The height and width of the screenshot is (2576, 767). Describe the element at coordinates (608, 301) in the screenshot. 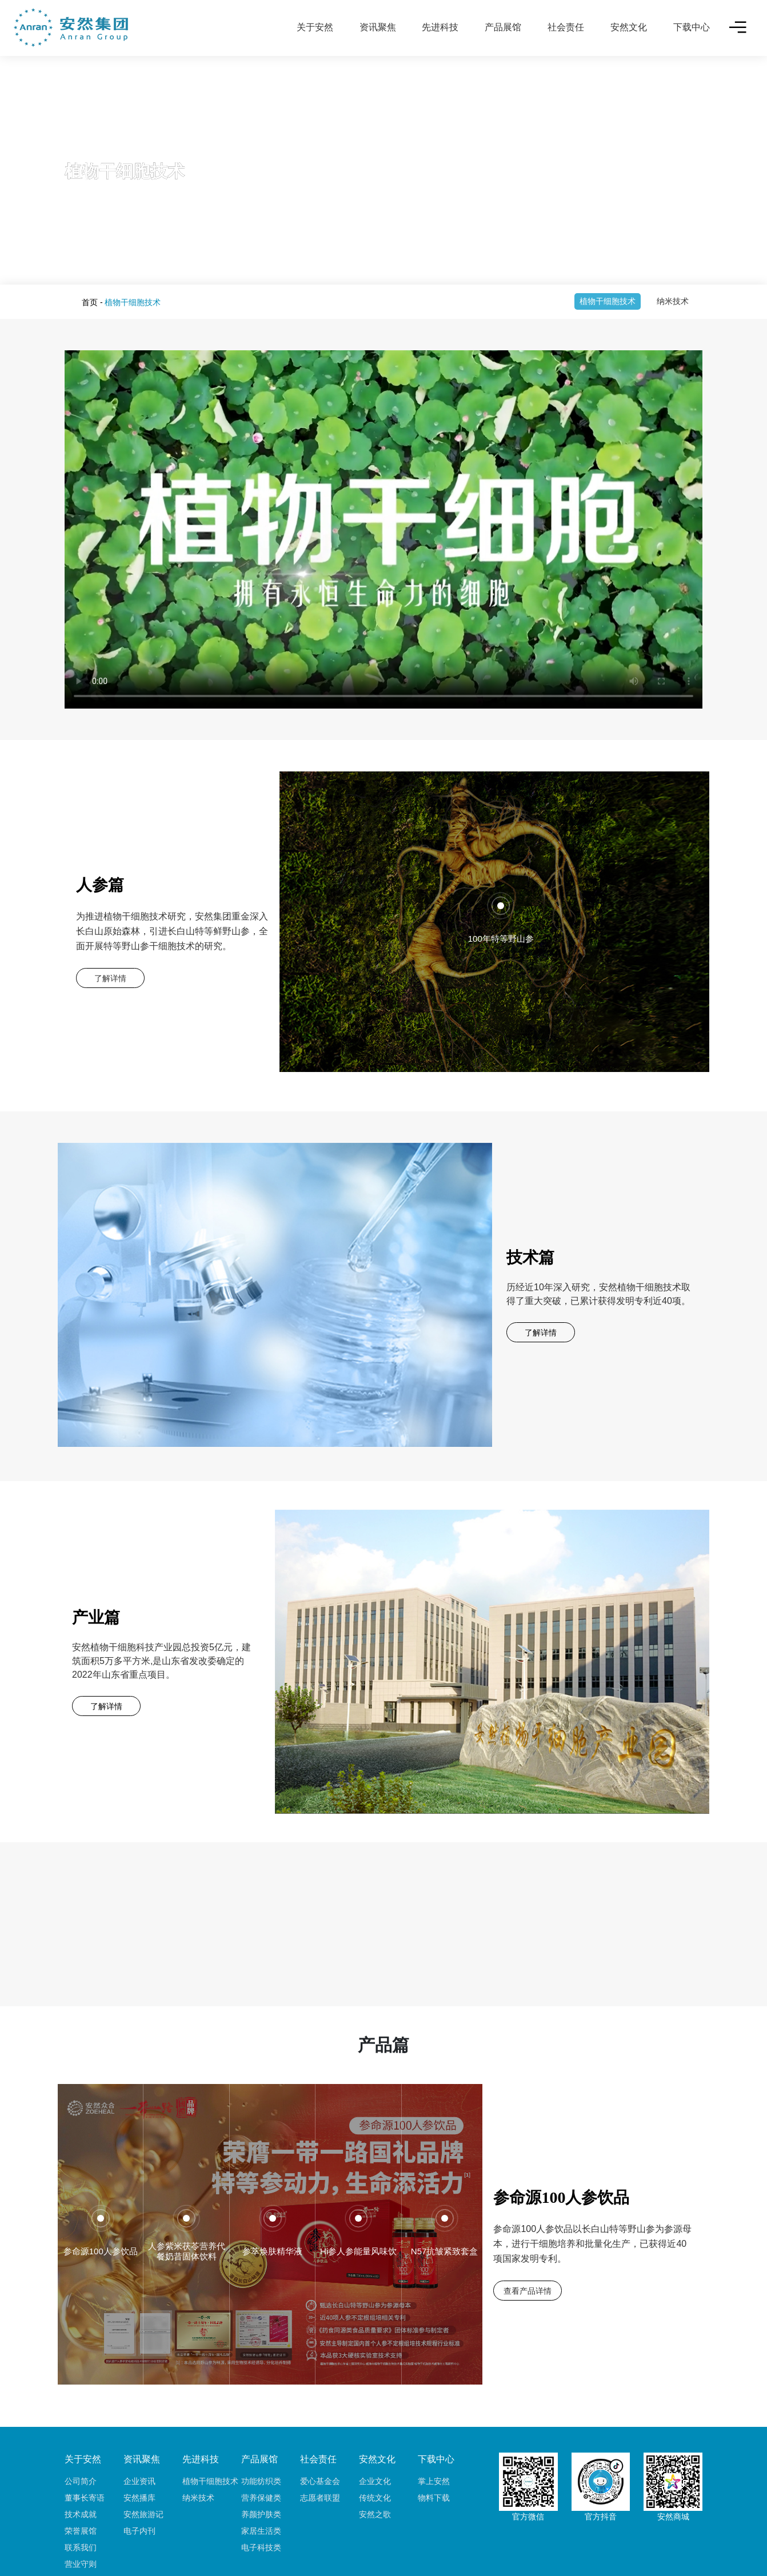

I see `植物干细胞技术` at that location.